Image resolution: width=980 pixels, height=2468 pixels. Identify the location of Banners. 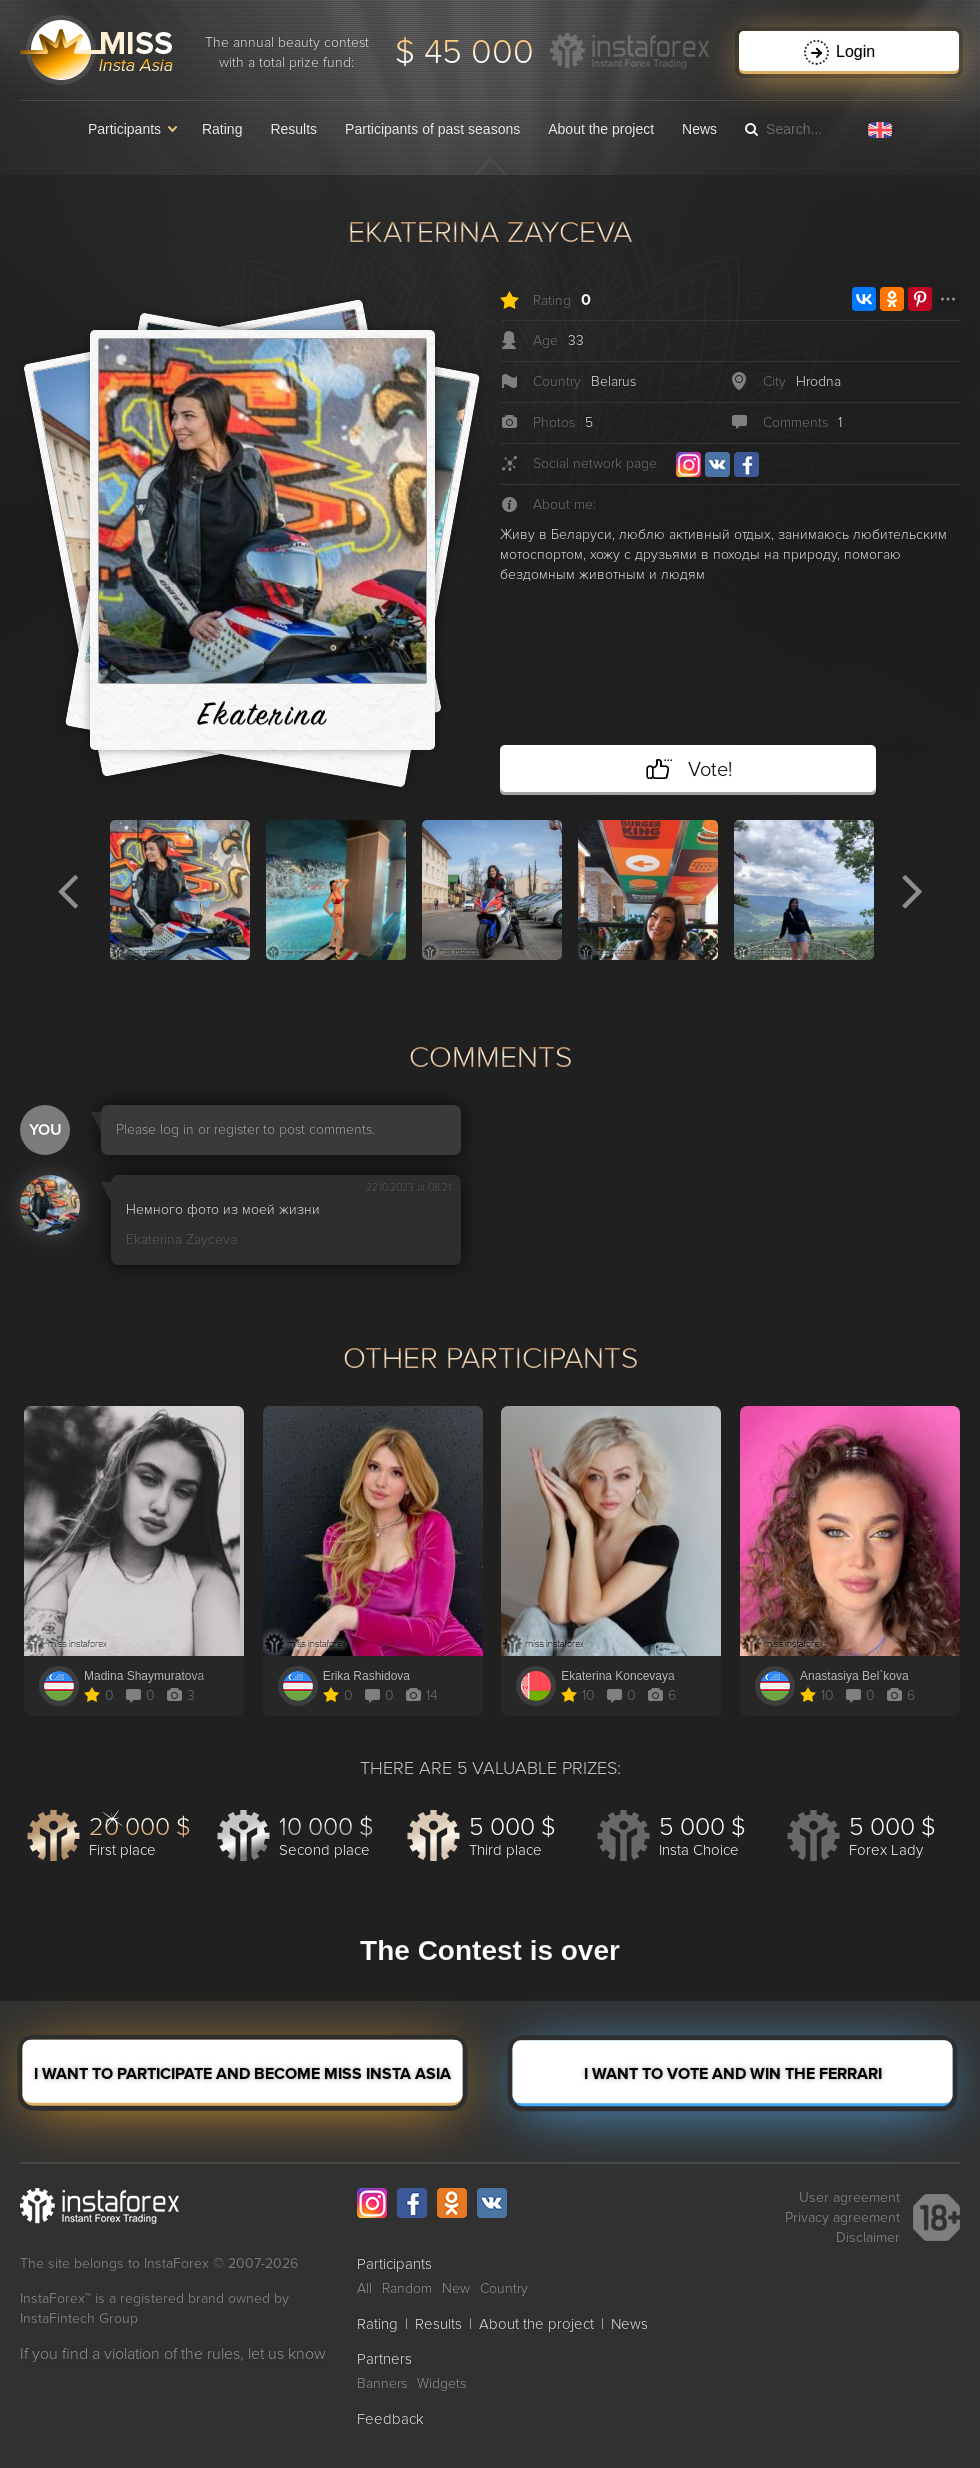
(382, 2383).